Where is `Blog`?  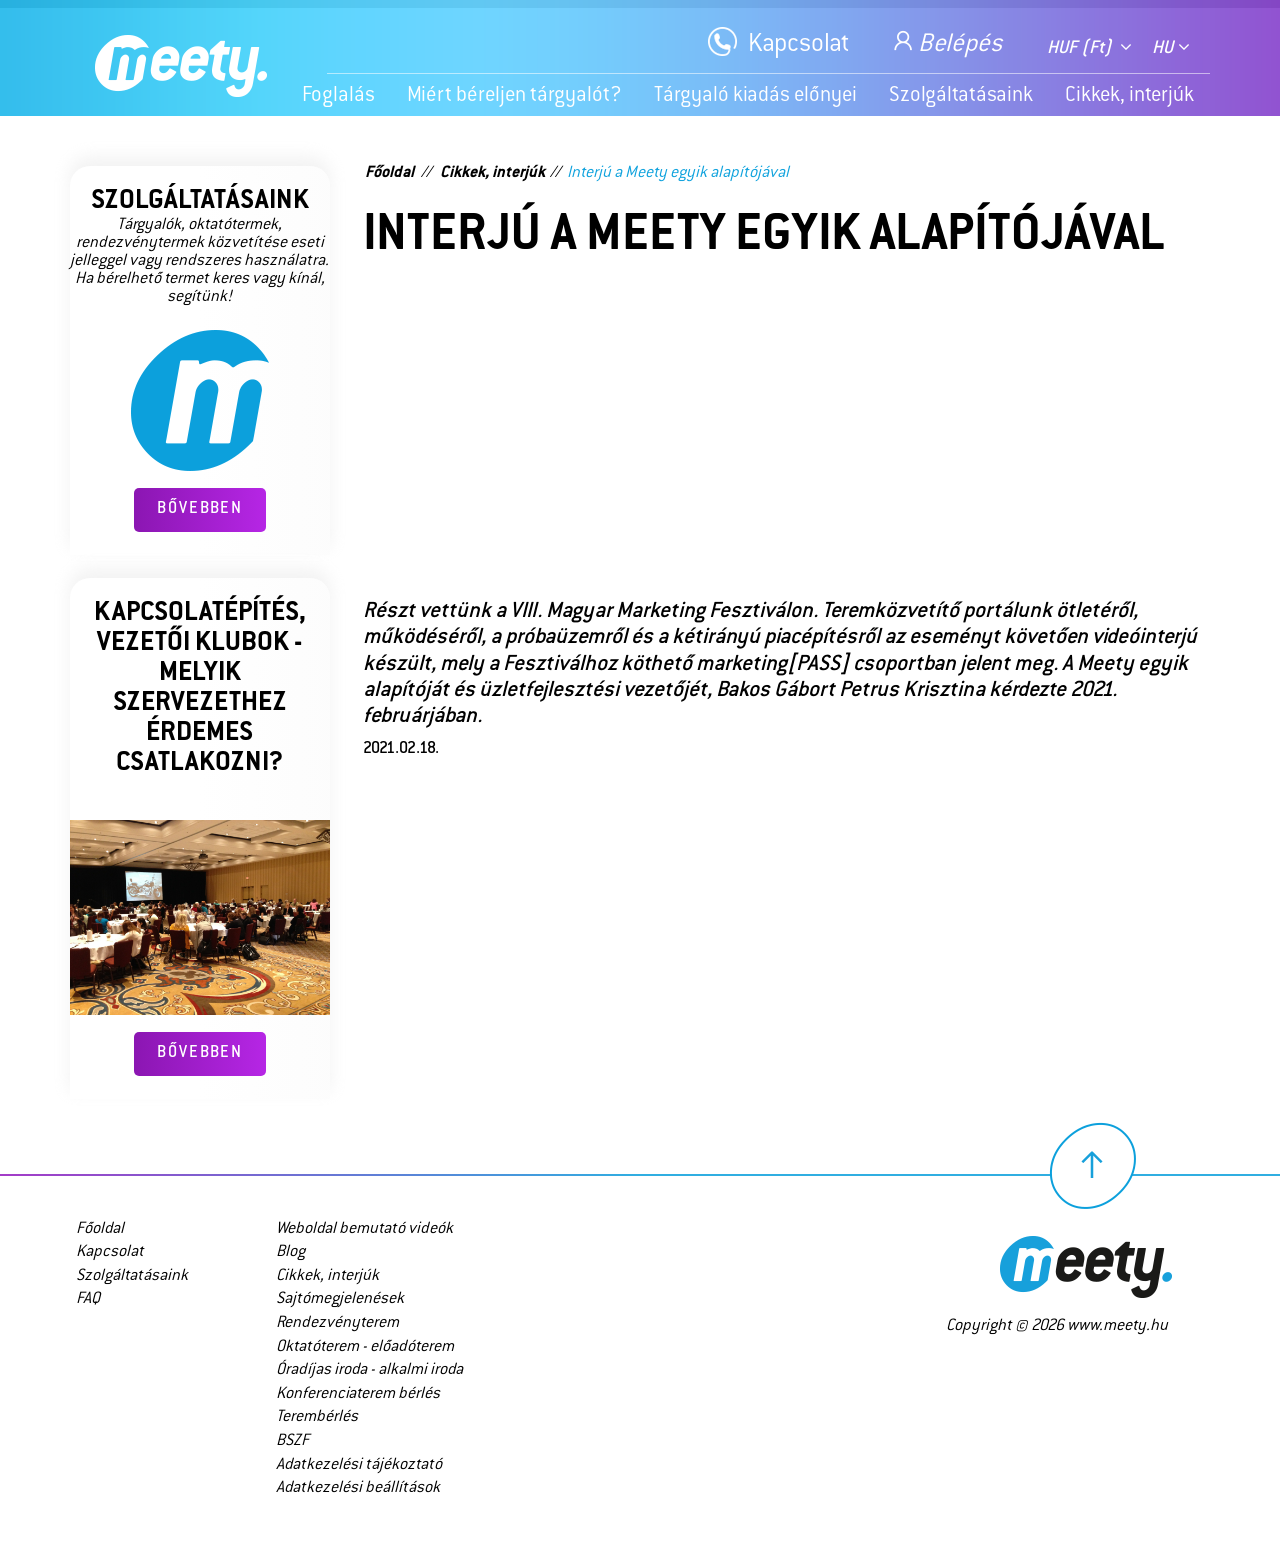 Blog is located at coordinates (290, 1252).